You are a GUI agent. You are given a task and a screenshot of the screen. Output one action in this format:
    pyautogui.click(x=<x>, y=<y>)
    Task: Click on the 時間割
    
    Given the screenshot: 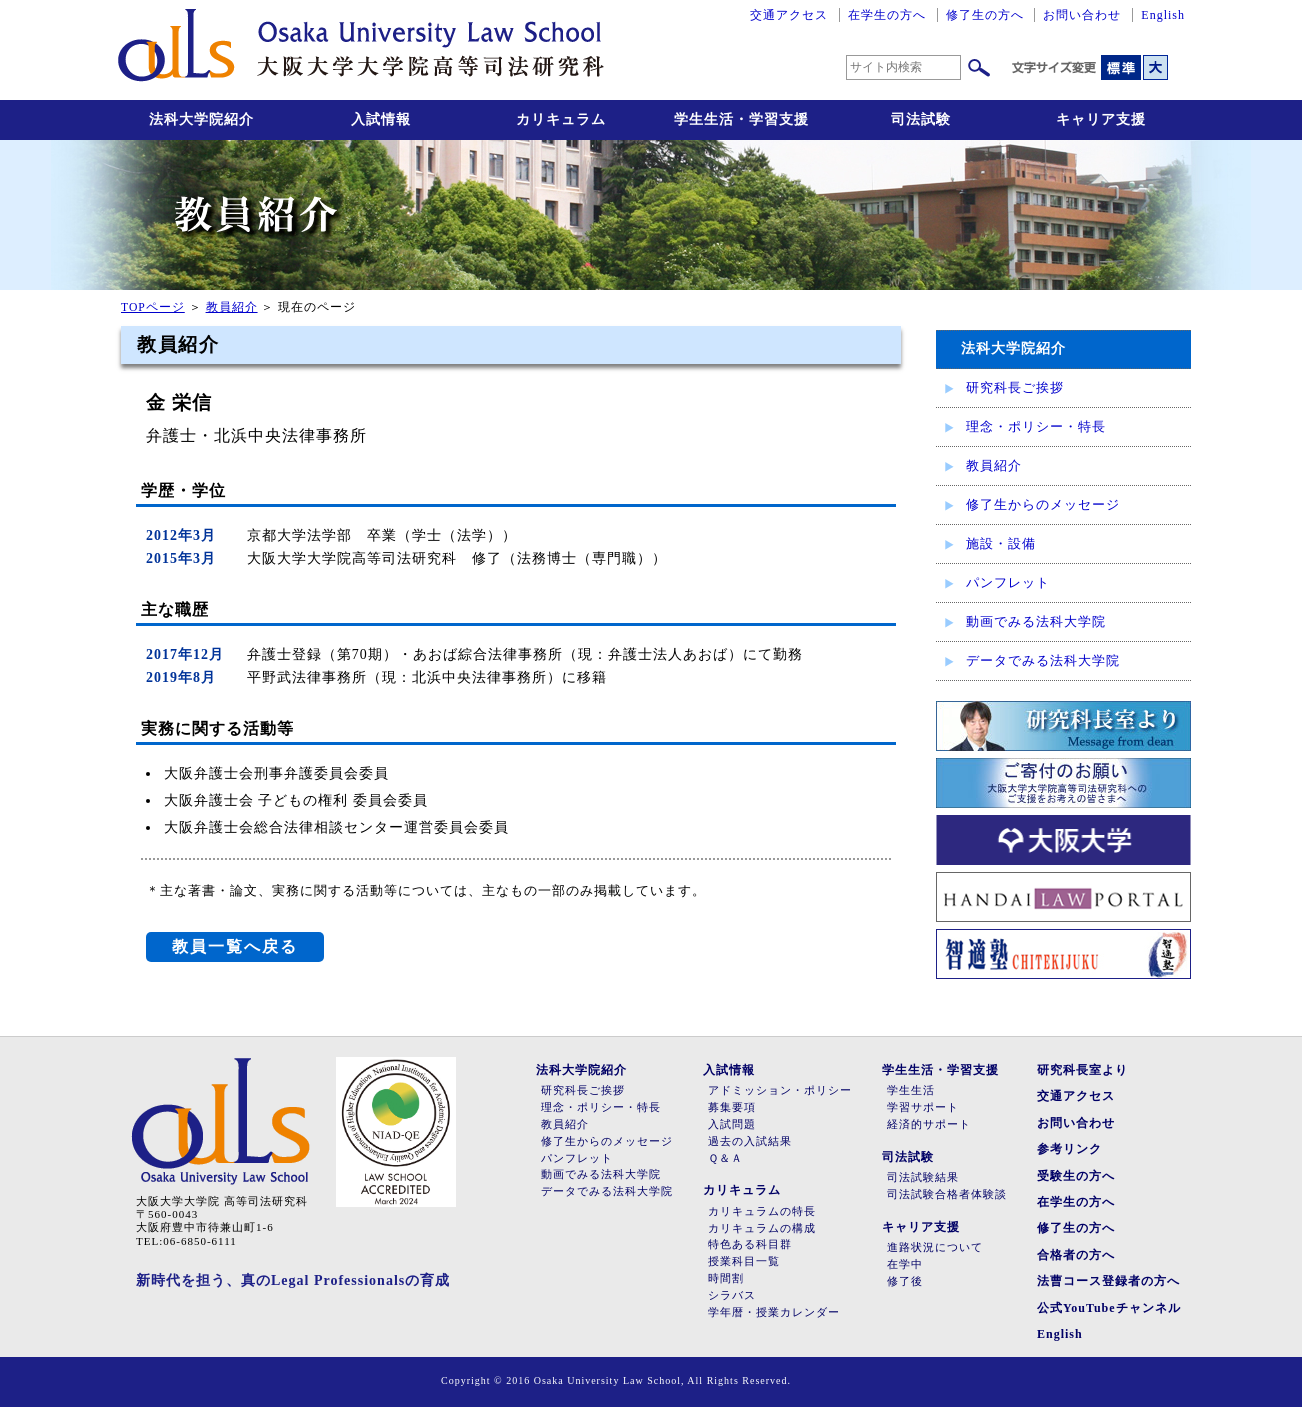 What is the action you would take?
    pyautogui.click(x=726, y=1278)
    